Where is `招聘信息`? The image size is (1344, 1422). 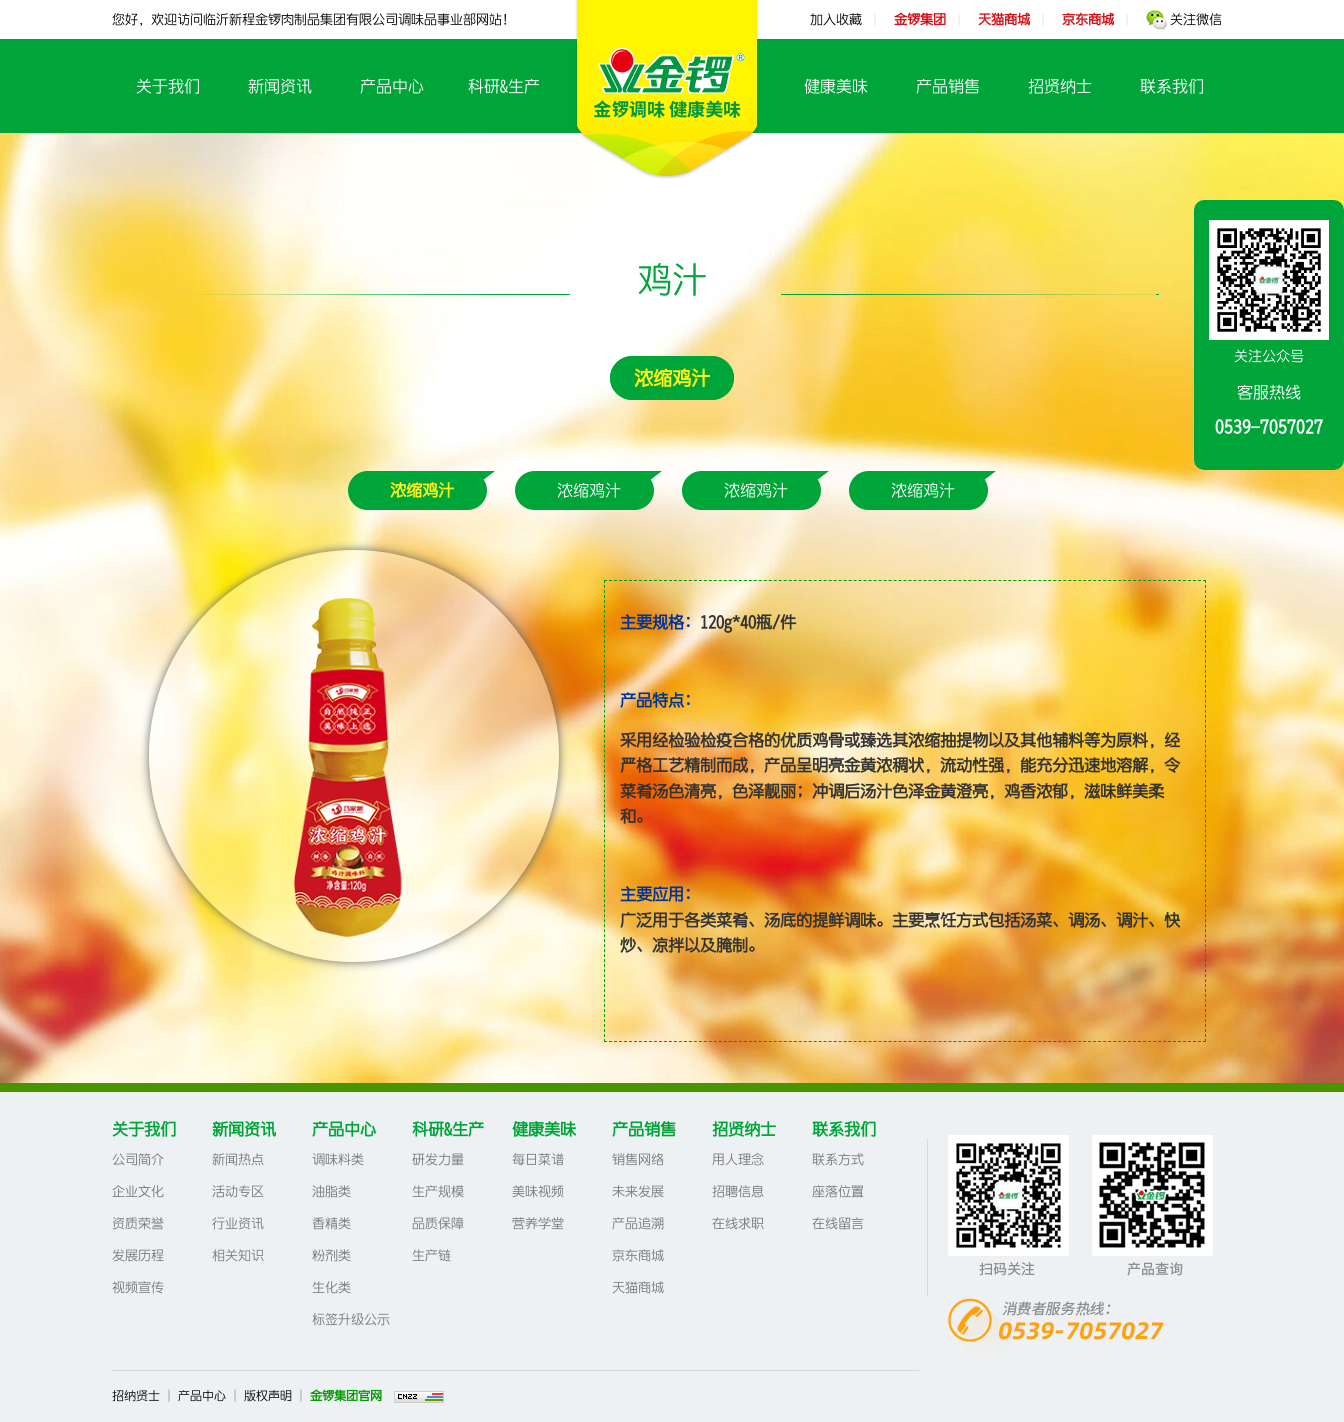 招聘信息 is located at coordinates (738, 1191).